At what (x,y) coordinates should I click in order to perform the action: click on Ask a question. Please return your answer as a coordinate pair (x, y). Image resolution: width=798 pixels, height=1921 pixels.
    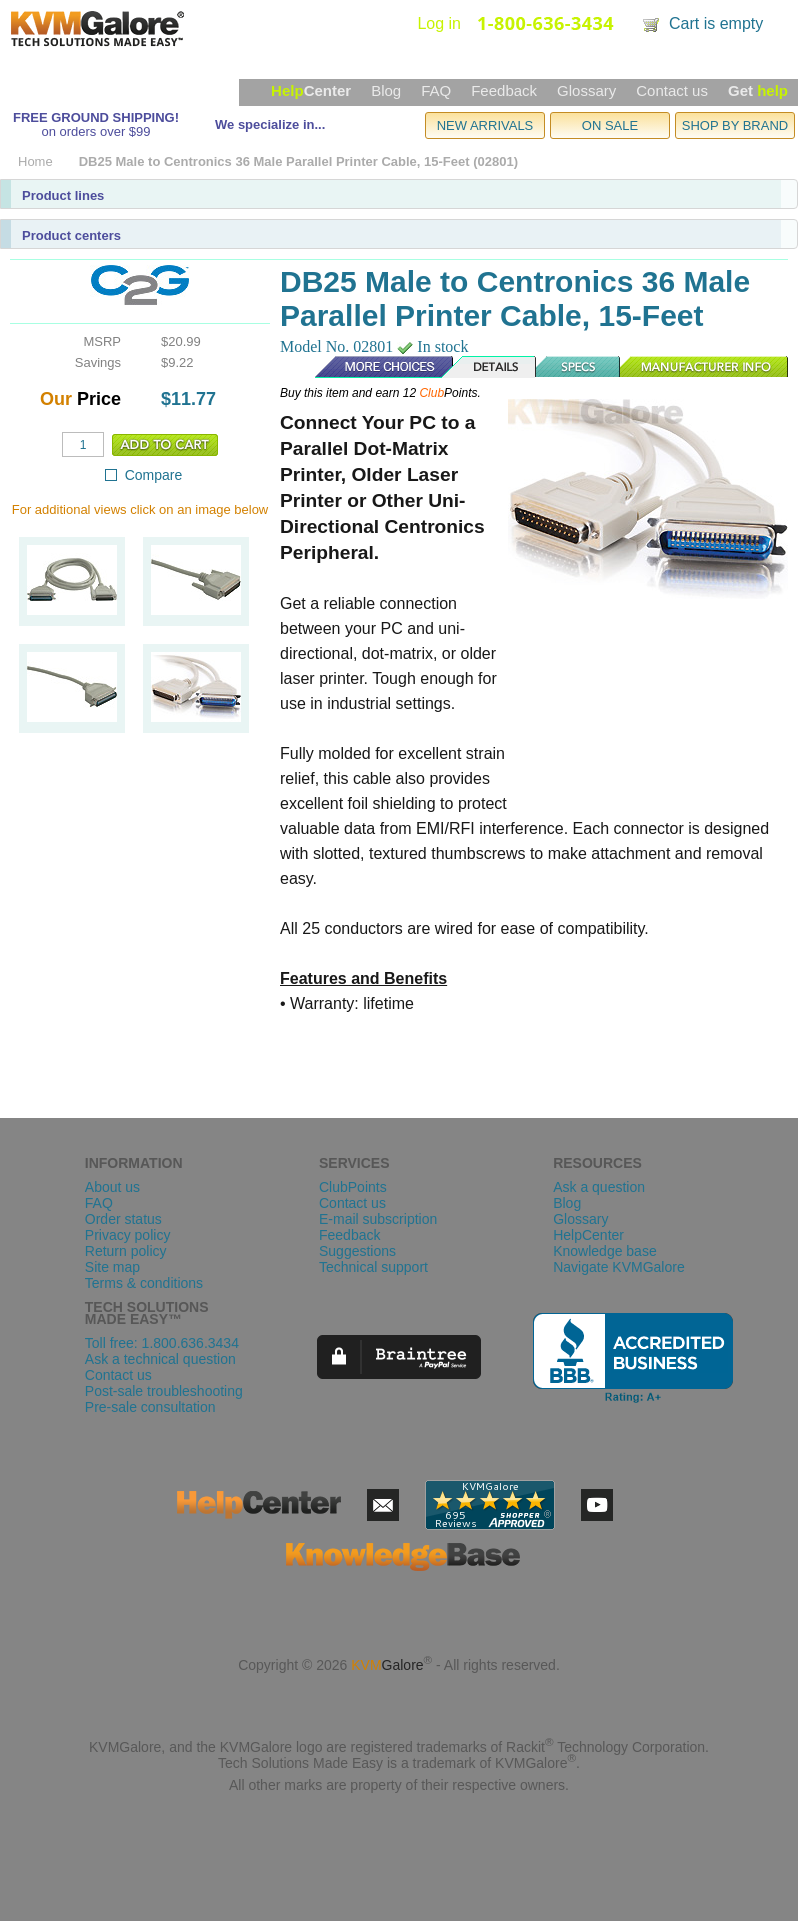
    Looking at the image, I should click on (599, 1187).